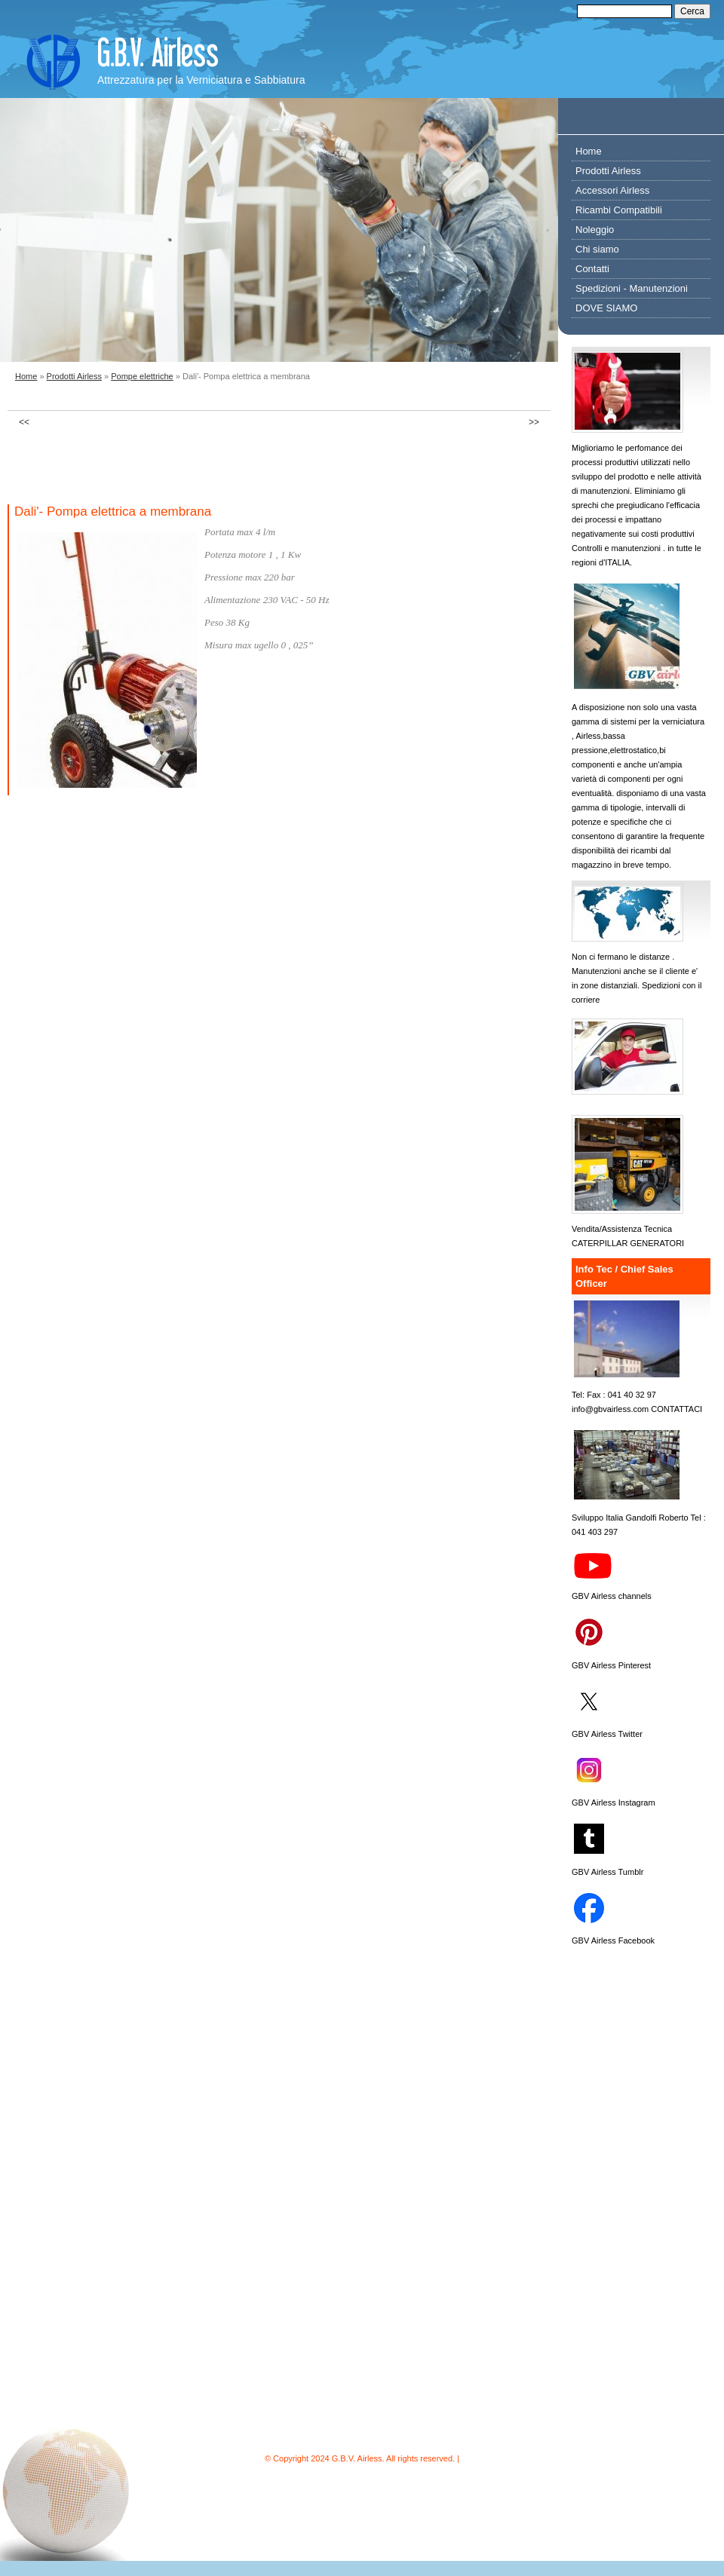 The width and height of the screenshot is (724, 2576). I want to click on Chi siamo, so click(597, 249).